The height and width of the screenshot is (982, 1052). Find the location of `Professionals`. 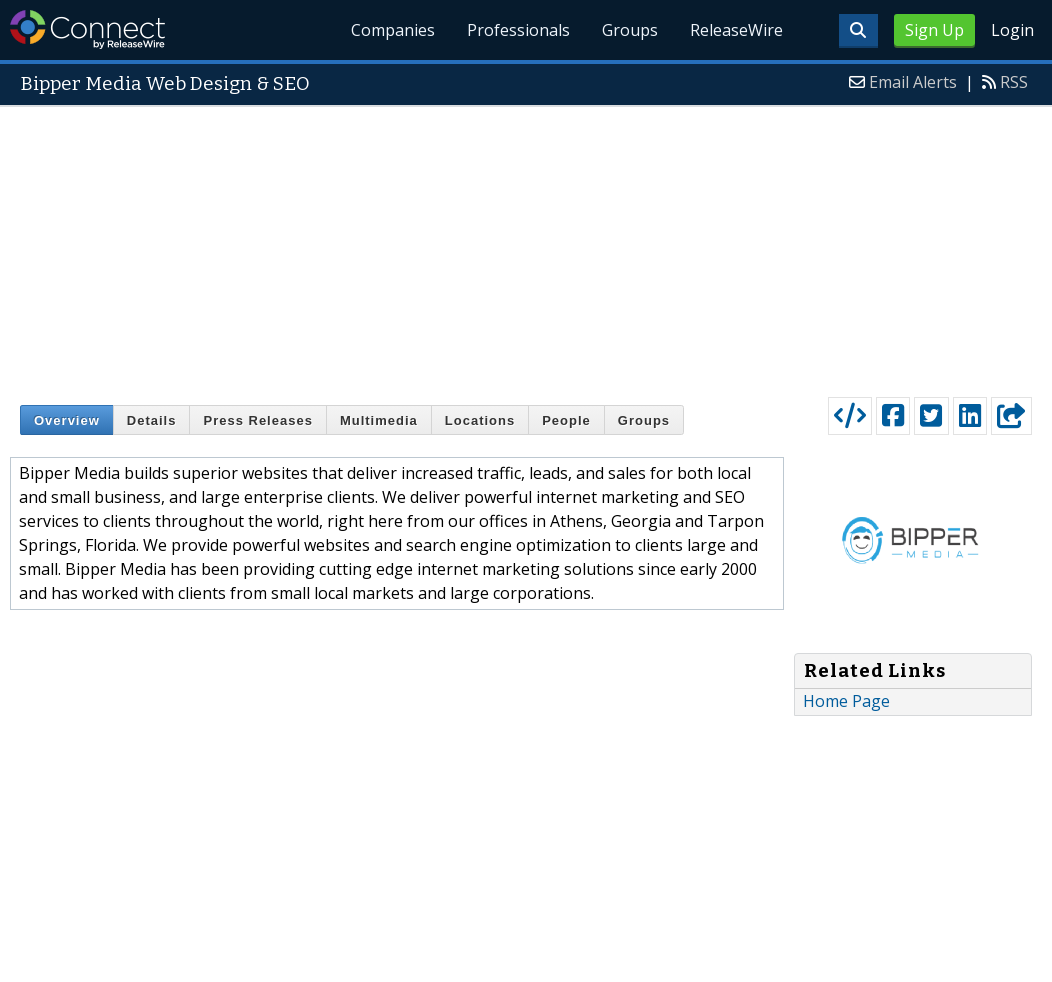

Professionals is located at coordinates (518, 30).